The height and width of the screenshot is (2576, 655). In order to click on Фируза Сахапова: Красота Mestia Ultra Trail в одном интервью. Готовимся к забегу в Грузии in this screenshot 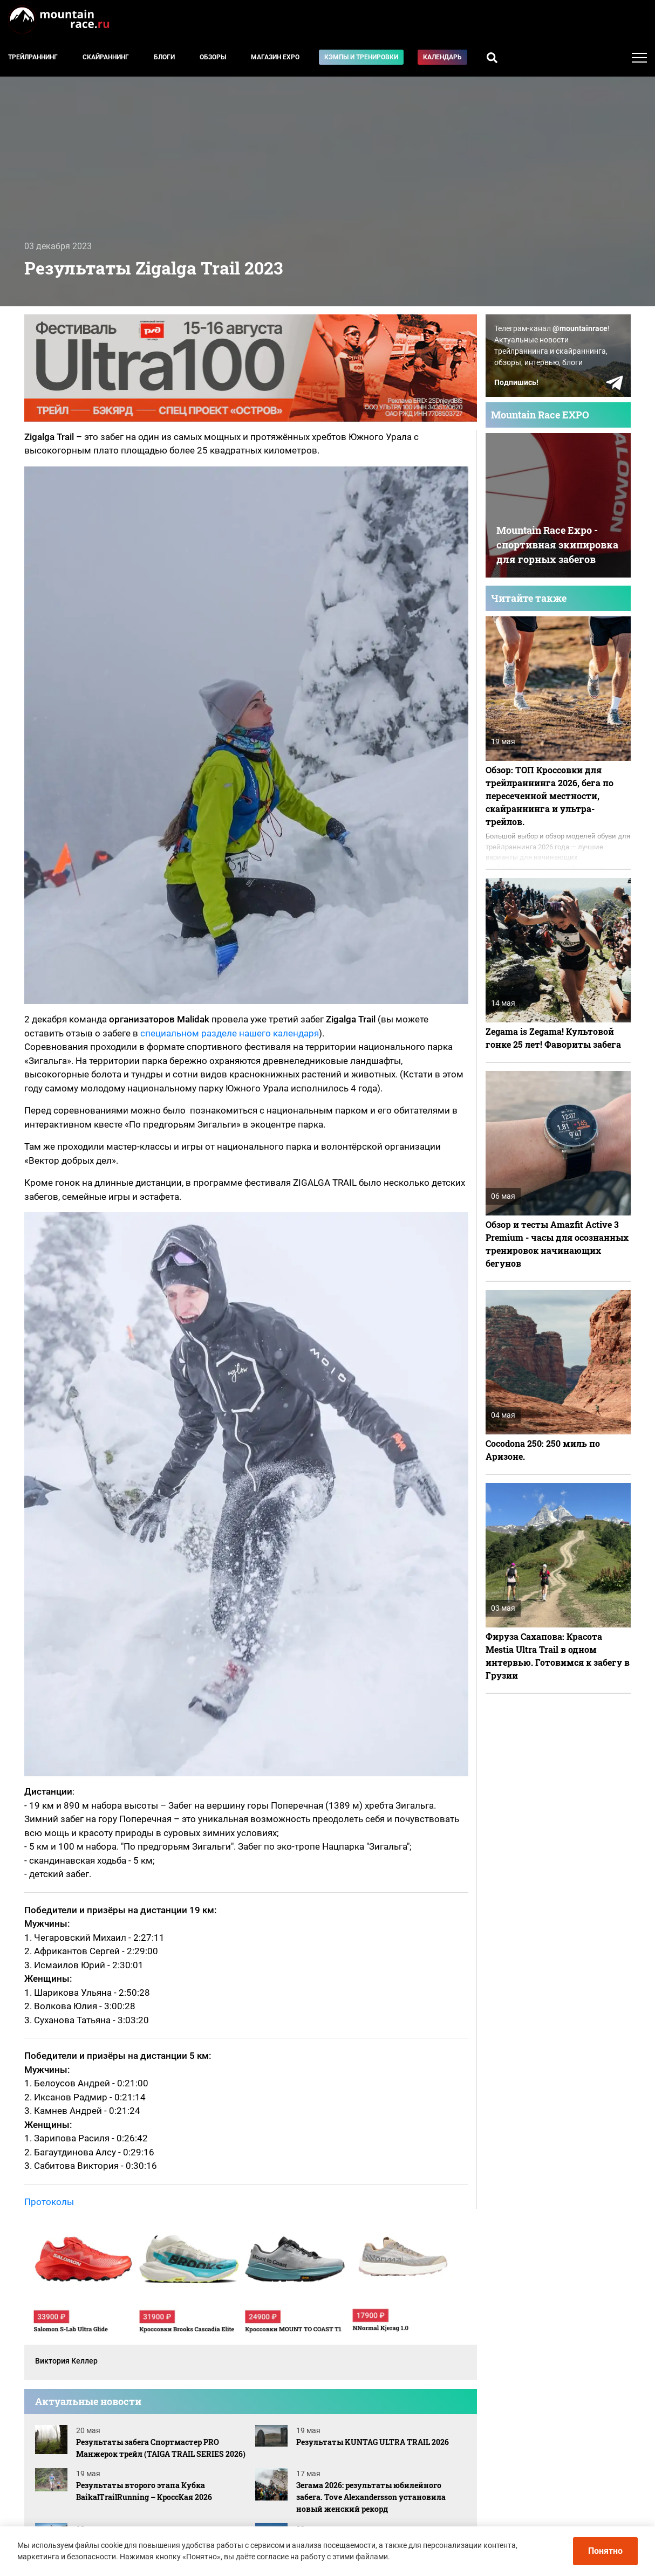, I will do `click(558, 1656)`.